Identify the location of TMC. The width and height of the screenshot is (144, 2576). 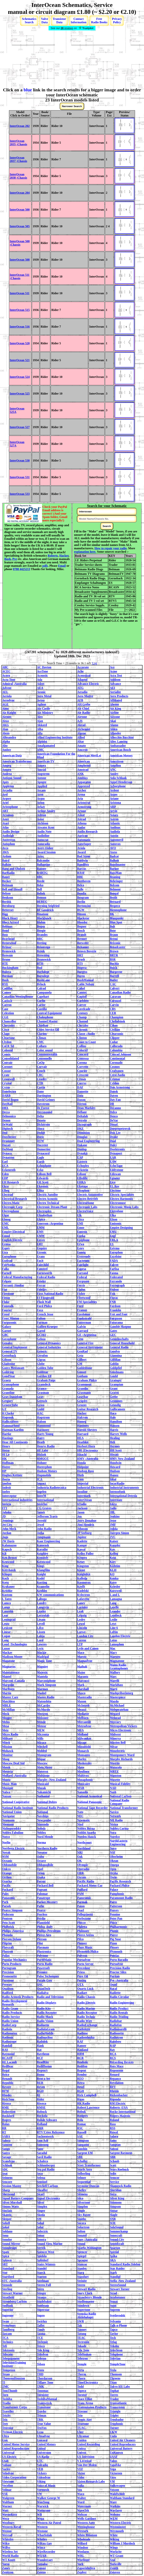
(5, 2386).